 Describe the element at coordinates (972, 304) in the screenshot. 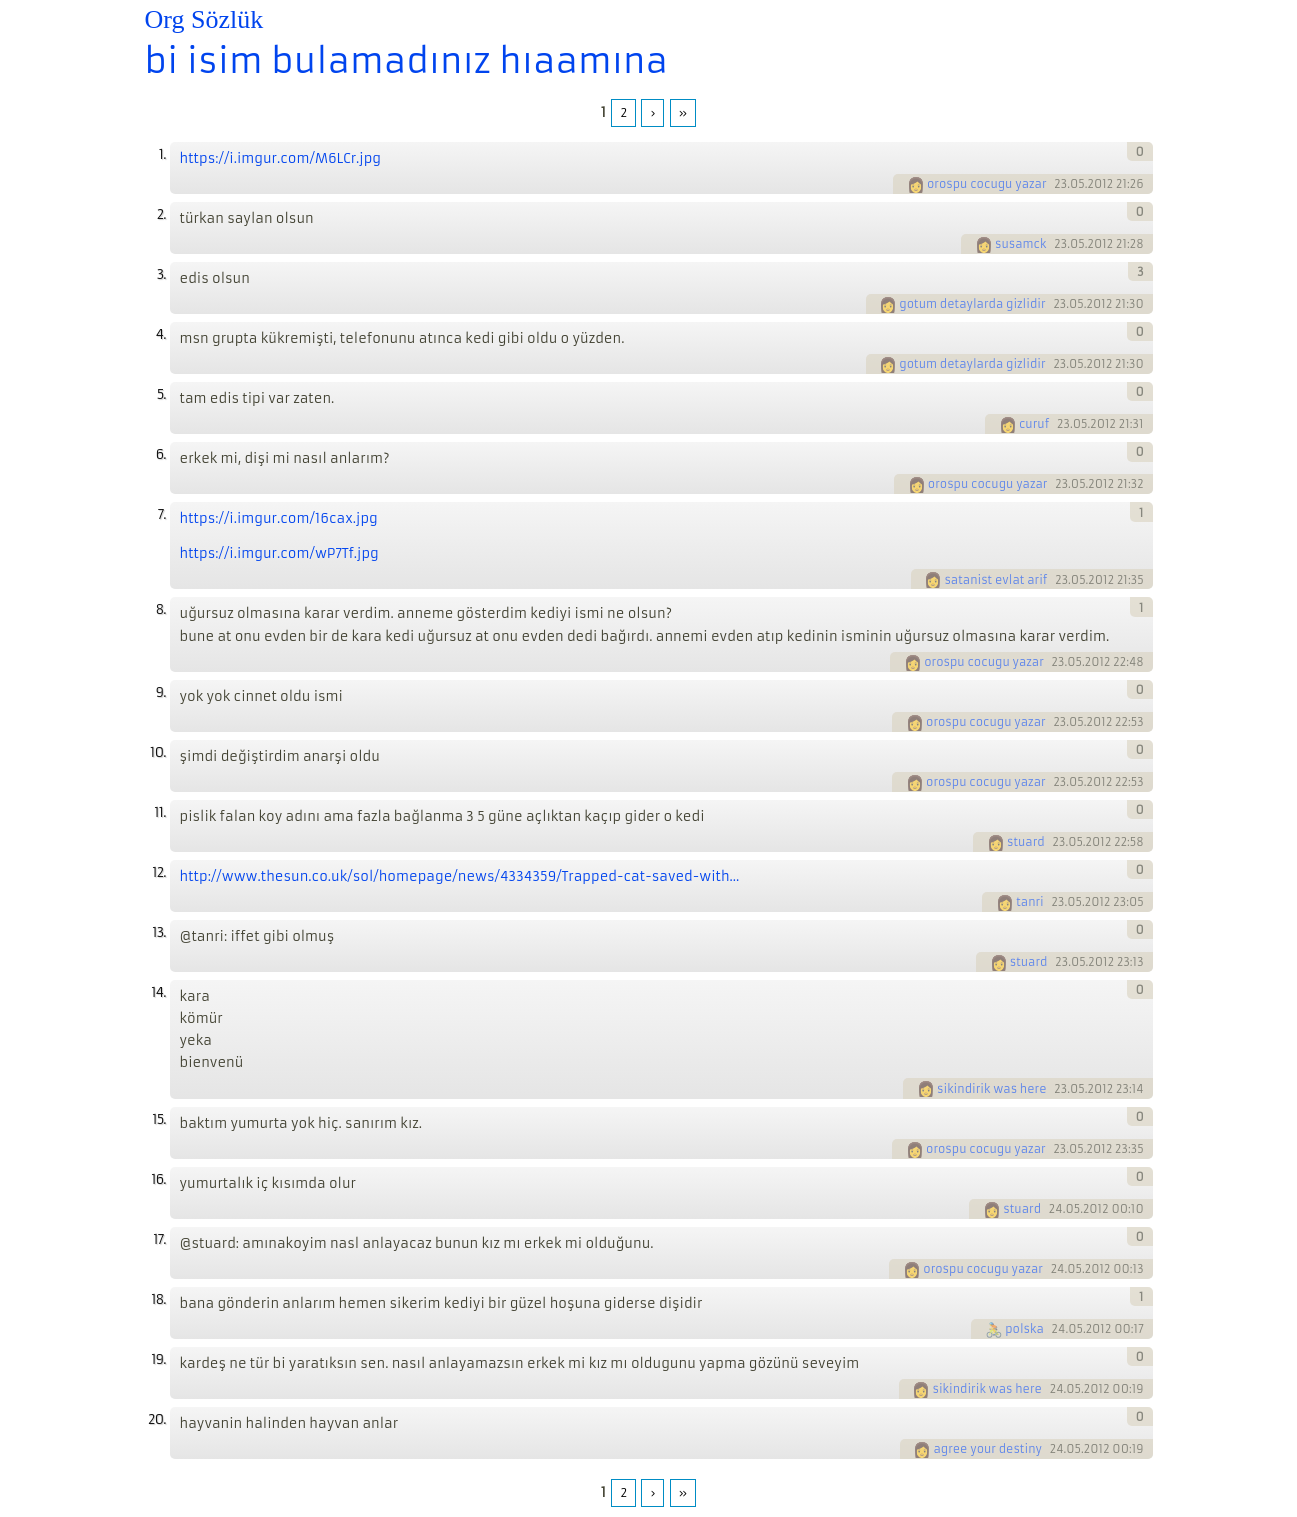

I see `gotum detaylarda gizlidir` at that location.